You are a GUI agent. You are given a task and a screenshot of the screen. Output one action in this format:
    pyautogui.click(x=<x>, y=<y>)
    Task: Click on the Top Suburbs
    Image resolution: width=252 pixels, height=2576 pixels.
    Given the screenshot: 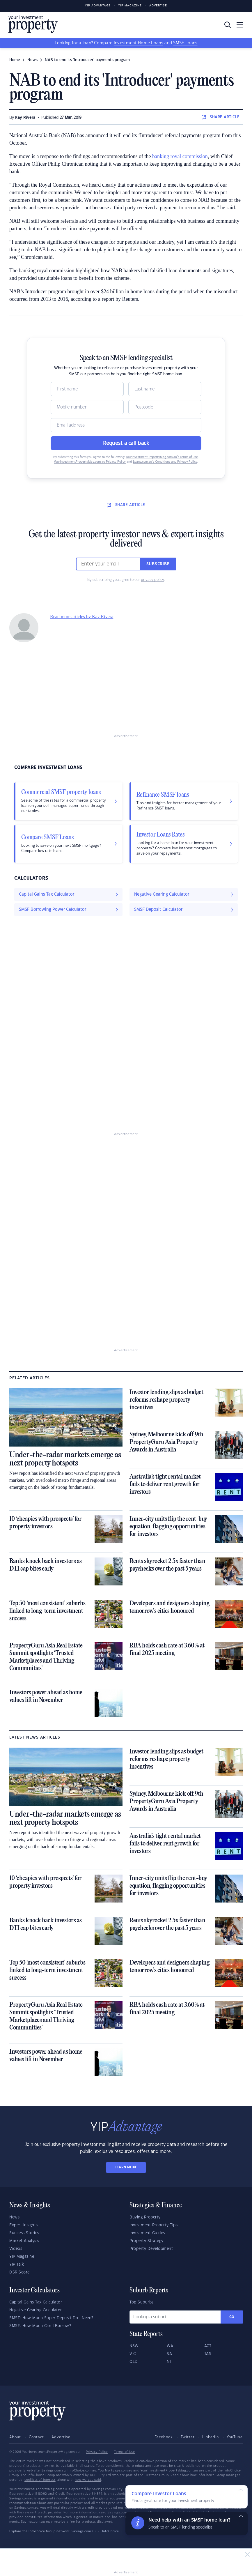 What is the action you would take?
    pyautogui.click(x=141, y=2302)
    